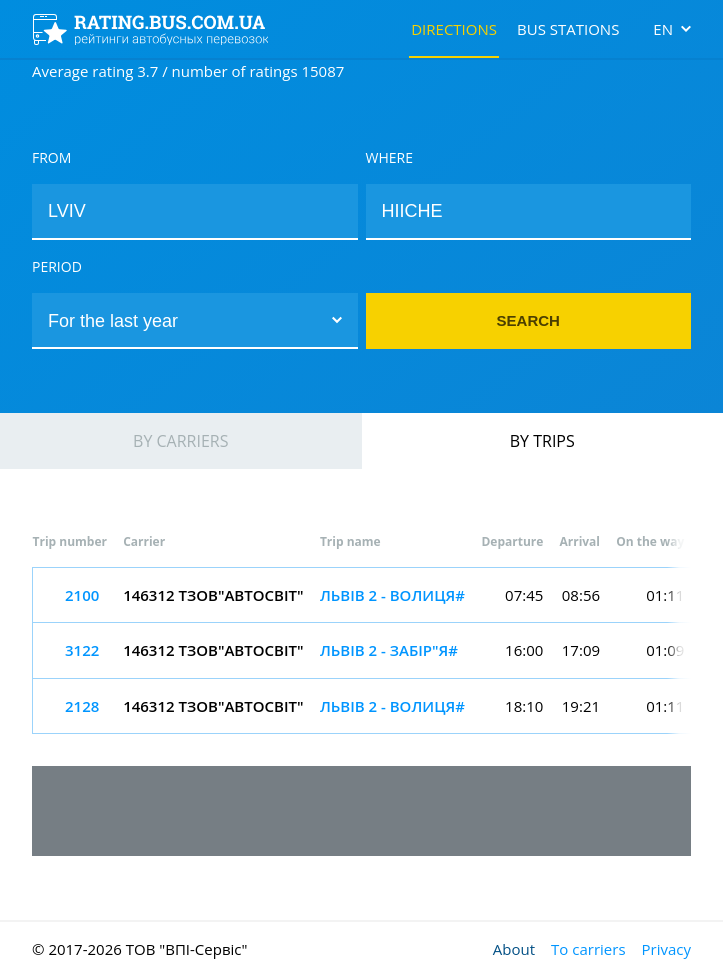  Describe the element at coordinates (392, 595) in the screenshot. I see `ЛЬВІВ 2 - ВОЛИЦЯ#` at that location.